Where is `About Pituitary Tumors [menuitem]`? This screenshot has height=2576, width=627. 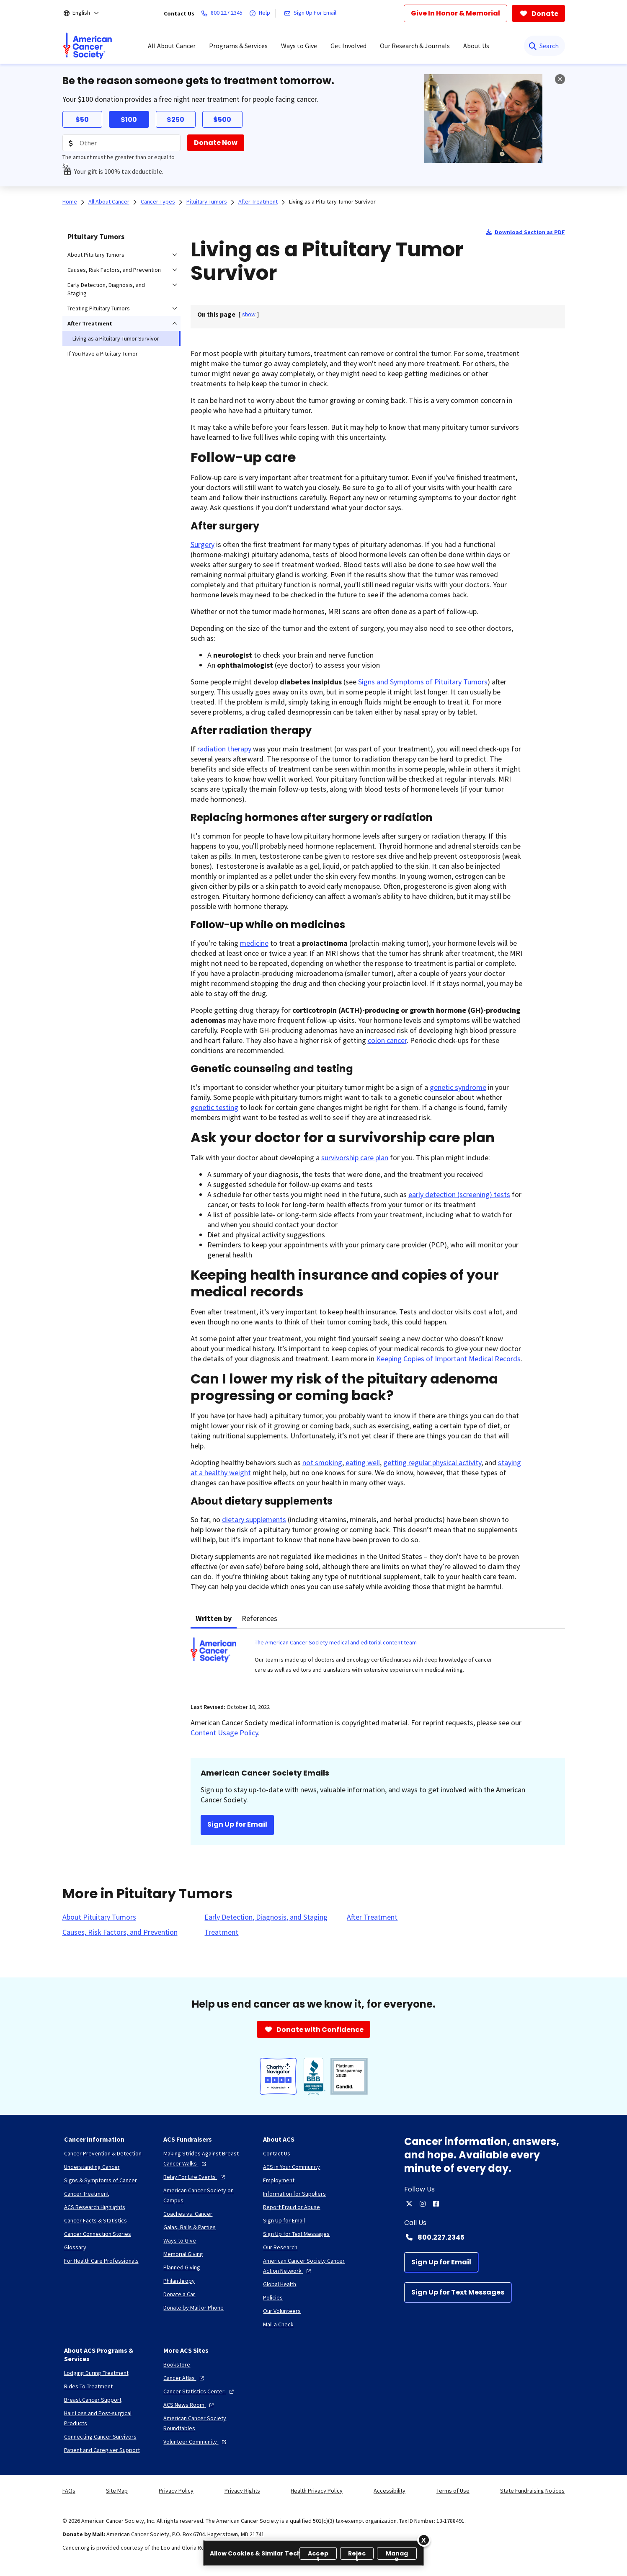 About Pituitary Tumors [menuitem] is located at coordinates (95, 254).